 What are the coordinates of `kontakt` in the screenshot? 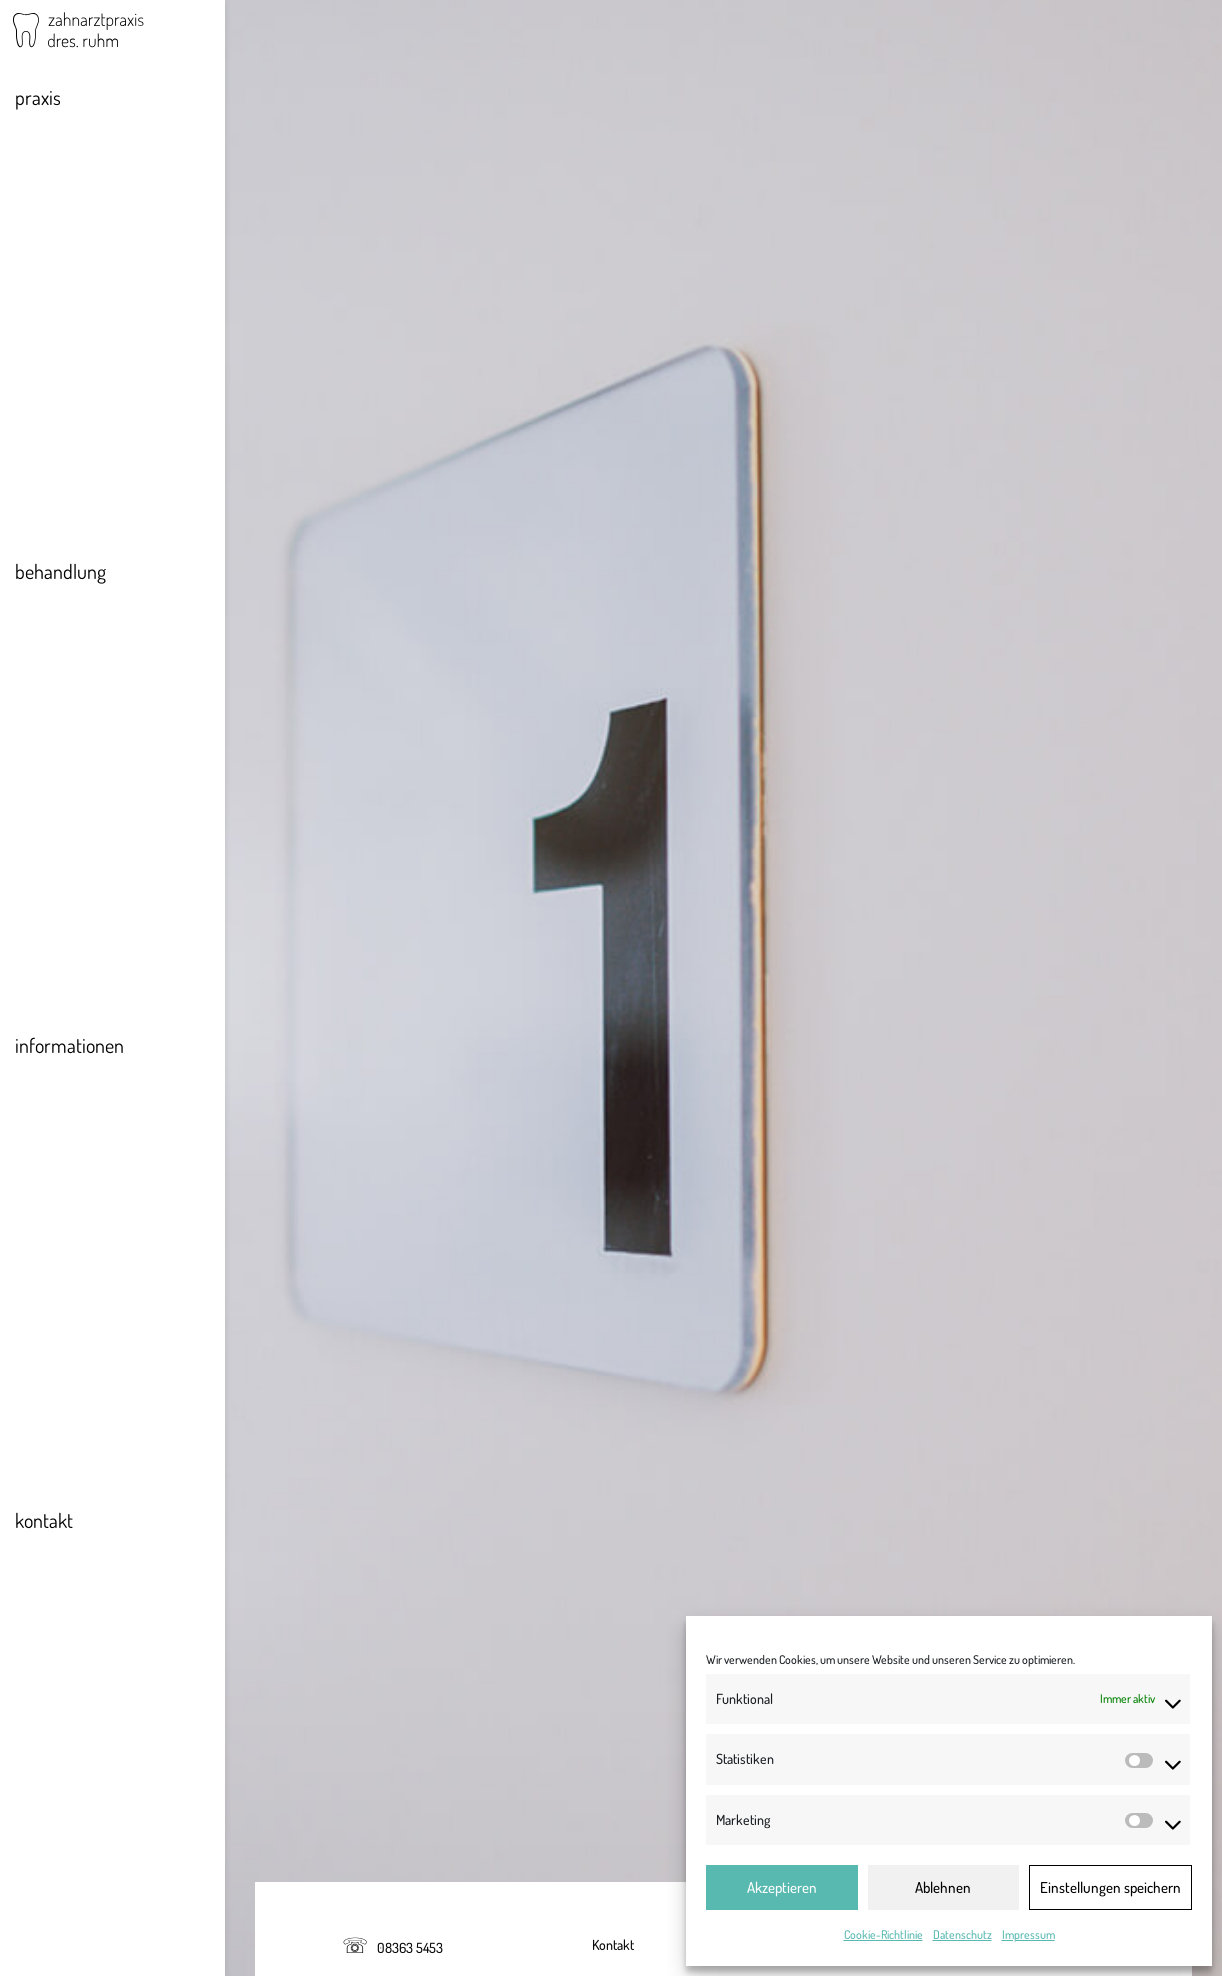 It's located at (44, 1532).